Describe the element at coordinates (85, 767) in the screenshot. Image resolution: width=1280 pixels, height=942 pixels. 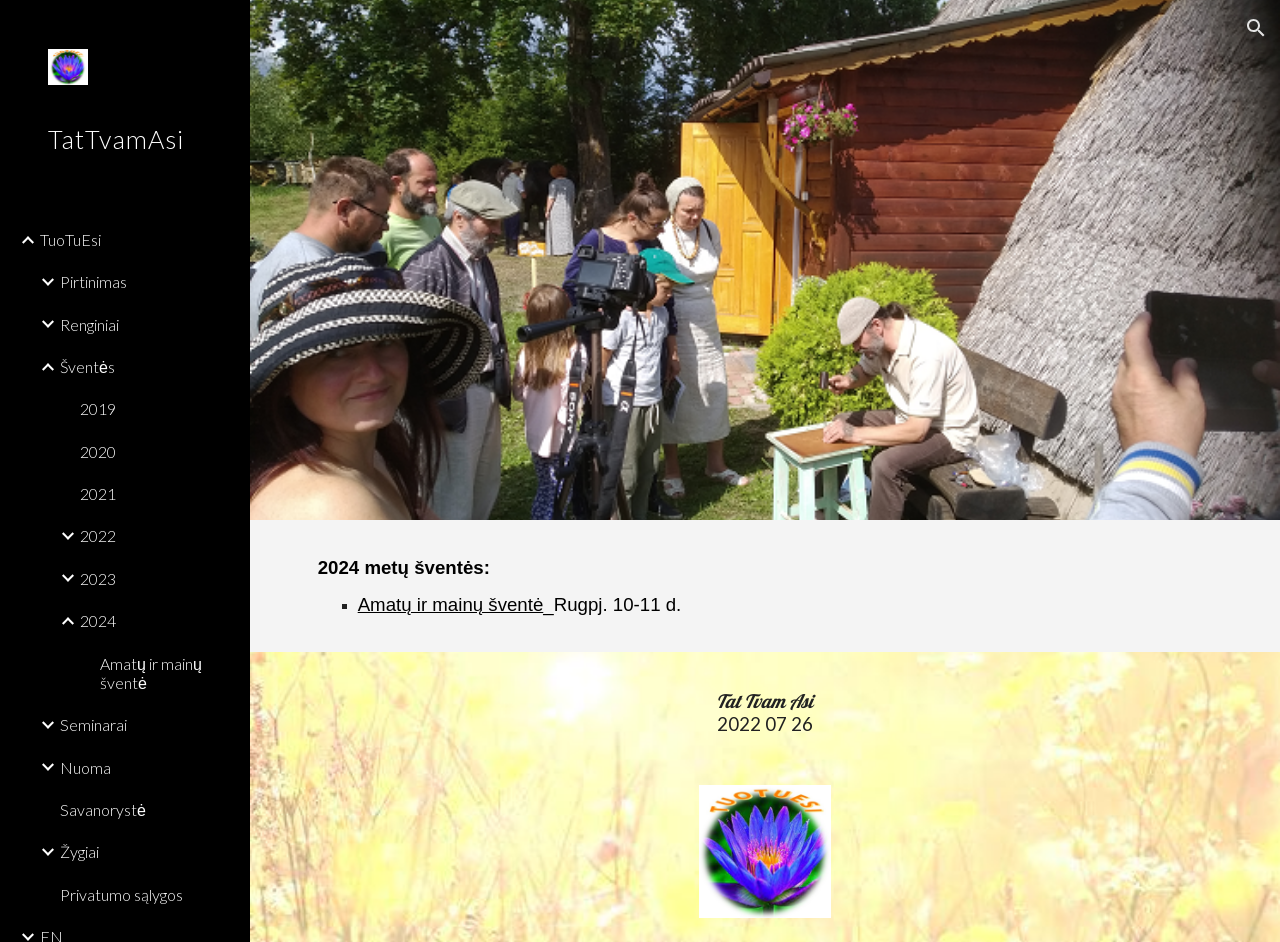
I see `Nuoma [link]` at that location.